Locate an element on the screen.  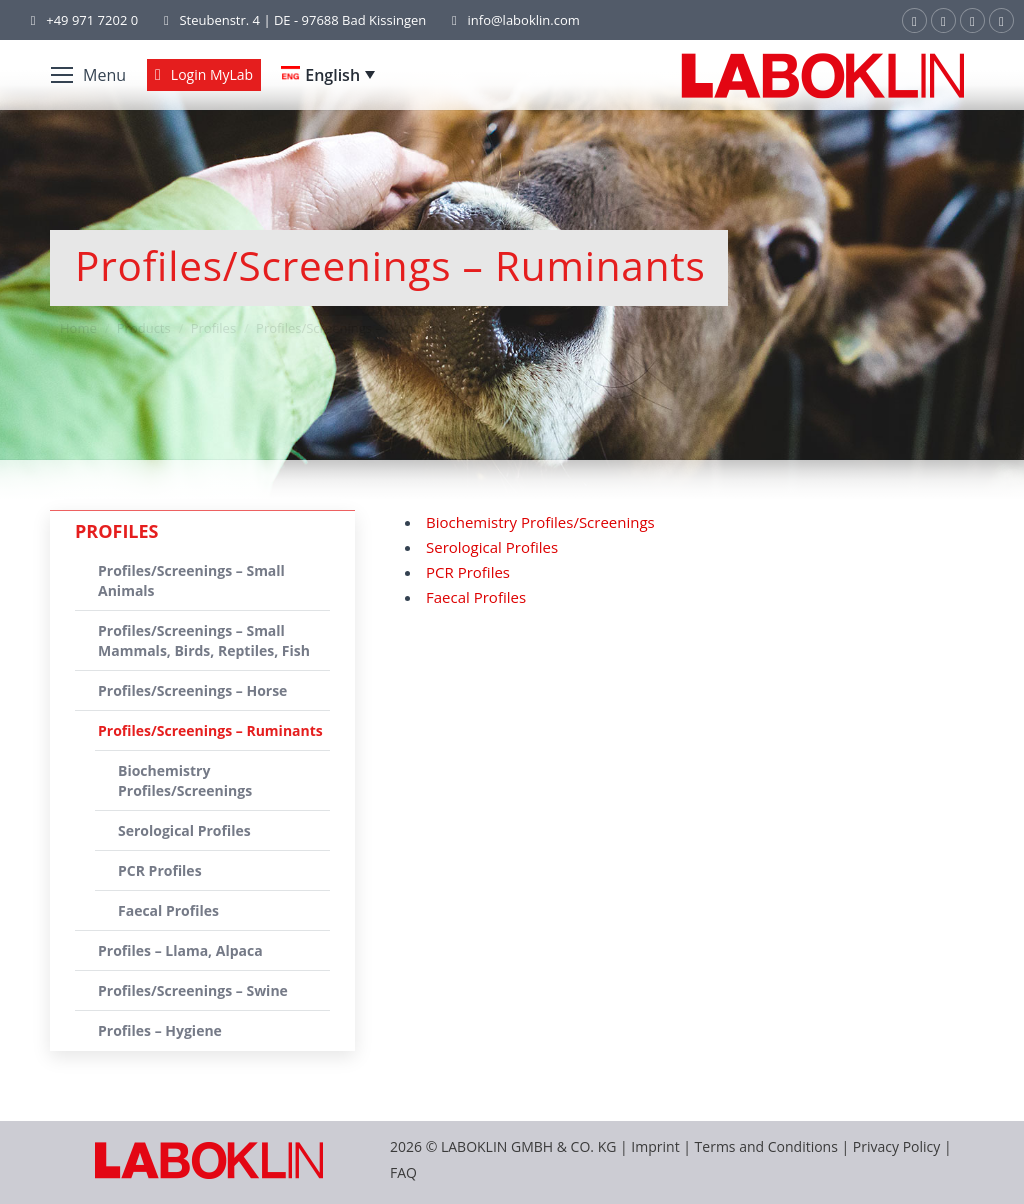
[Mobile menu icon] is located at coordinates (88, 75).